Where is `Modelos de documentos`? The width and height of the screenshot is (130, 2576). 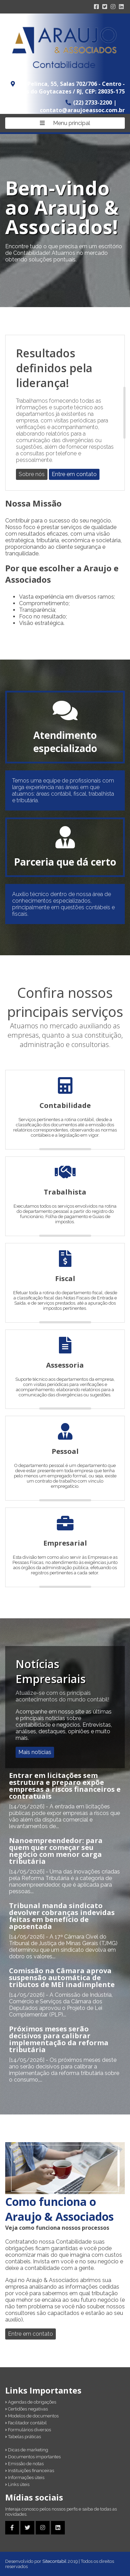
Modelos de documentos is located at coordinates (32, 2415).